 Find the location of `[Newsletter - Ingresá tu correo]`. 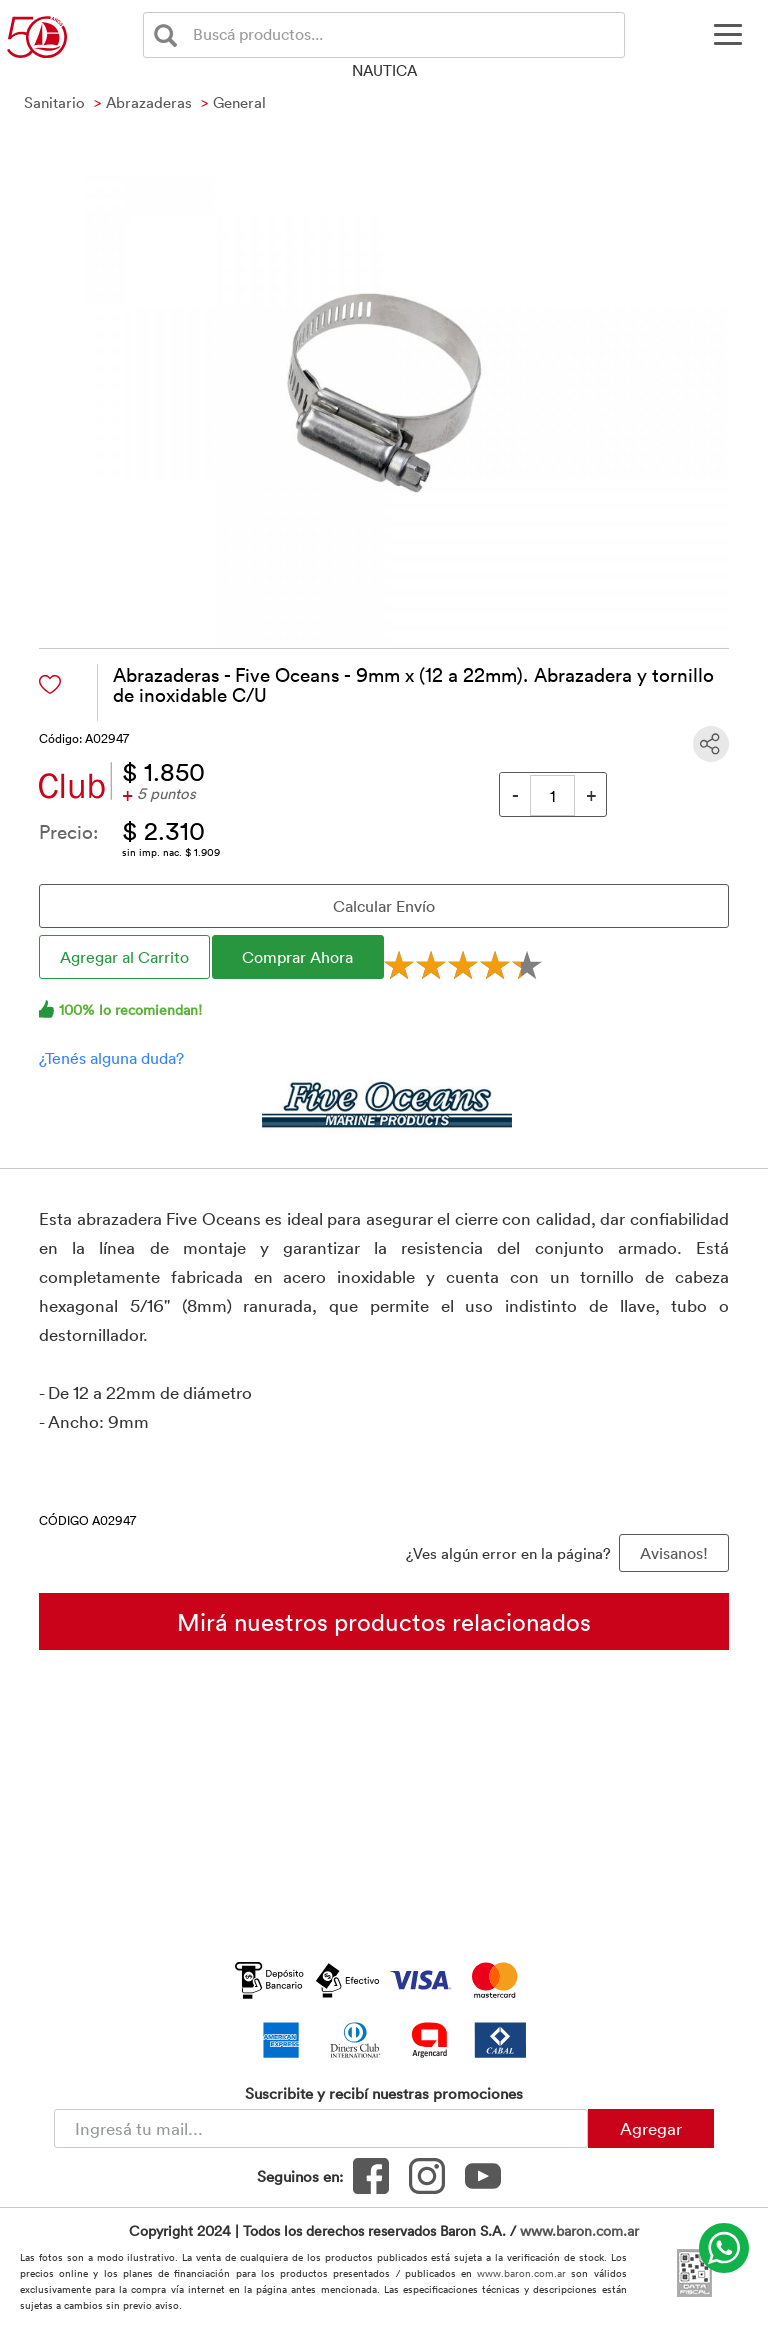

[Newsletter - Ingresá tu correo] is located at coordinates (321, 2128).